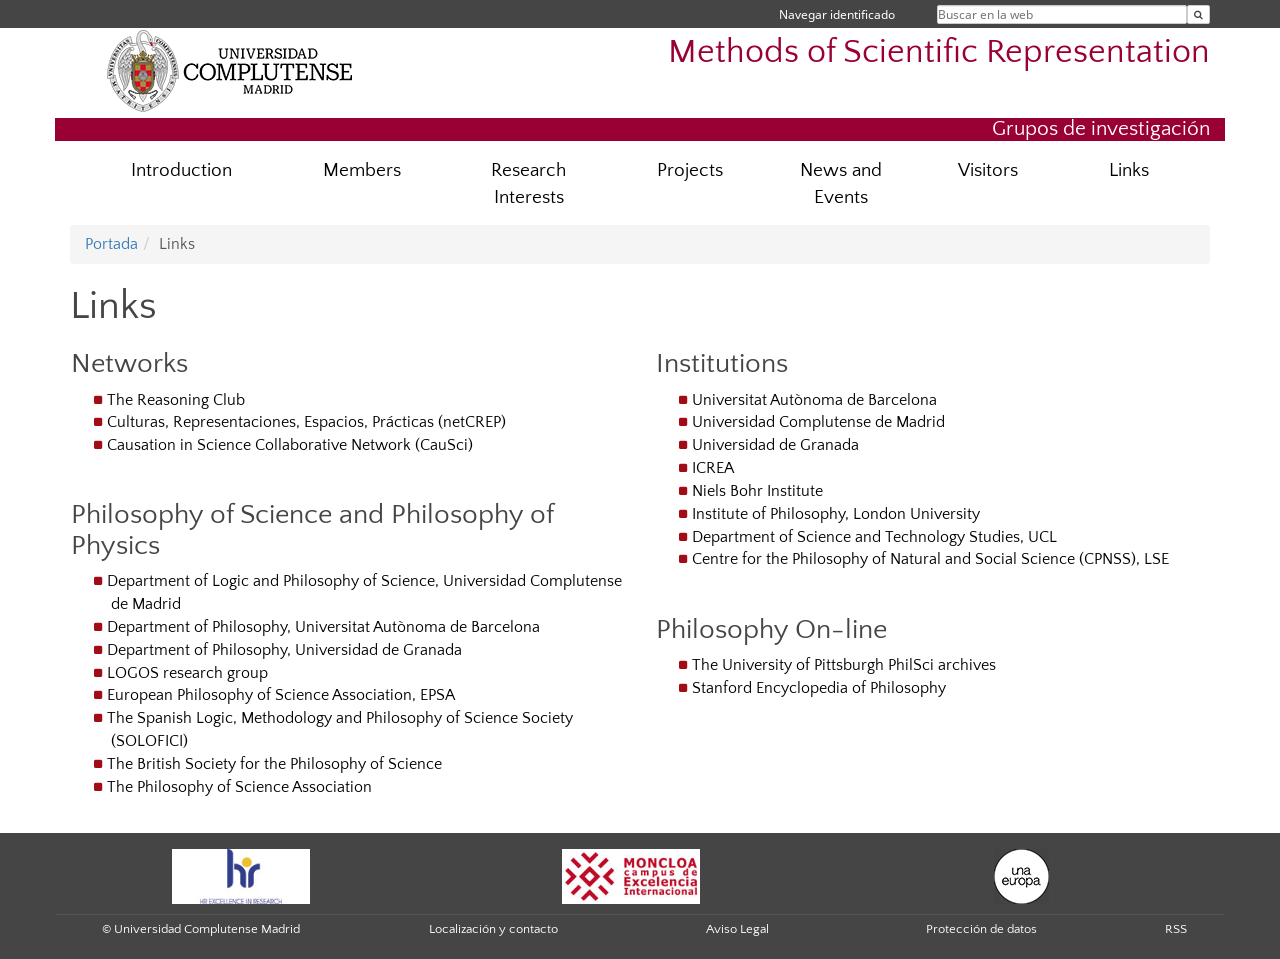 This screenshot has height=959, width=1280. What do you see at coordinates (176, 400) in the screenshot?
I see `The Reasoning Club` at bounding box center [176, 400].